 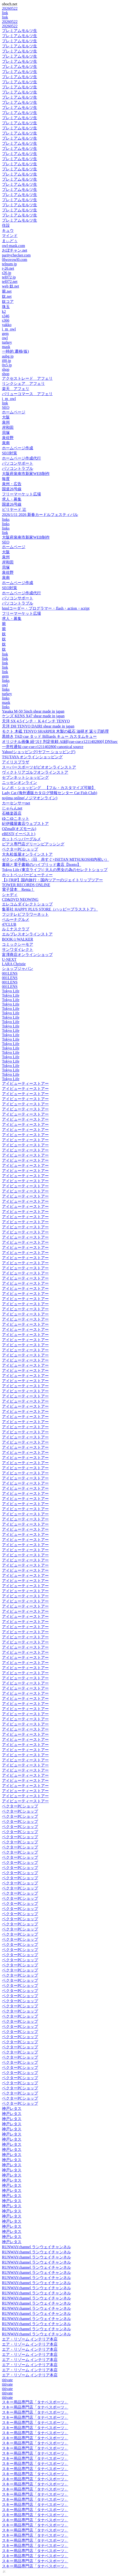 What do you see at coordinates (6, 361) in the screenshot?
I see `i00.jp` at bounding box center [6, 361].